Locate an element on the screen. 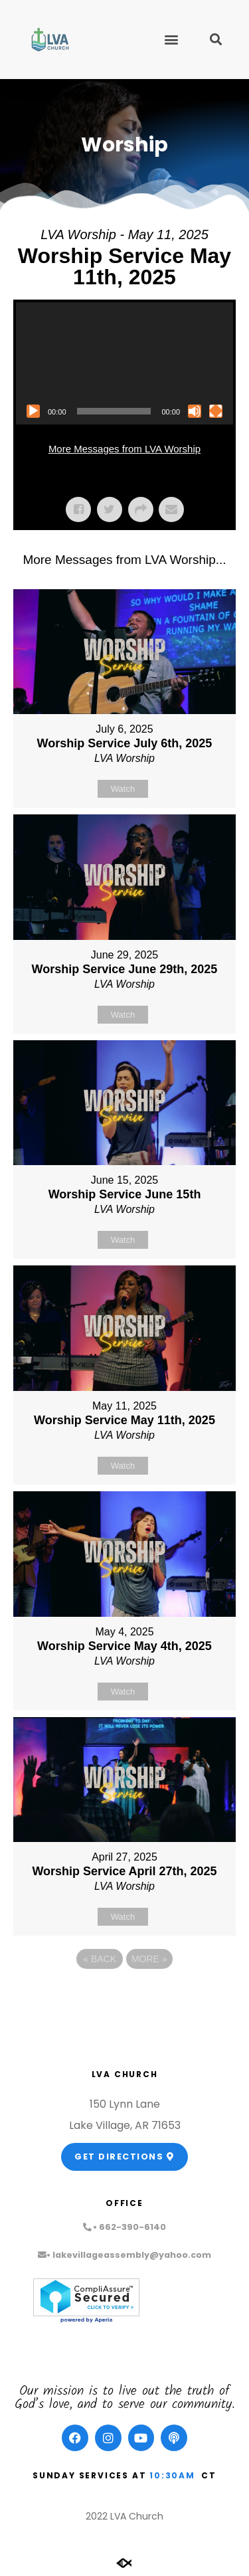 This screenshot has width=249, height=2576. [button] is located at coordinates (171, 39).